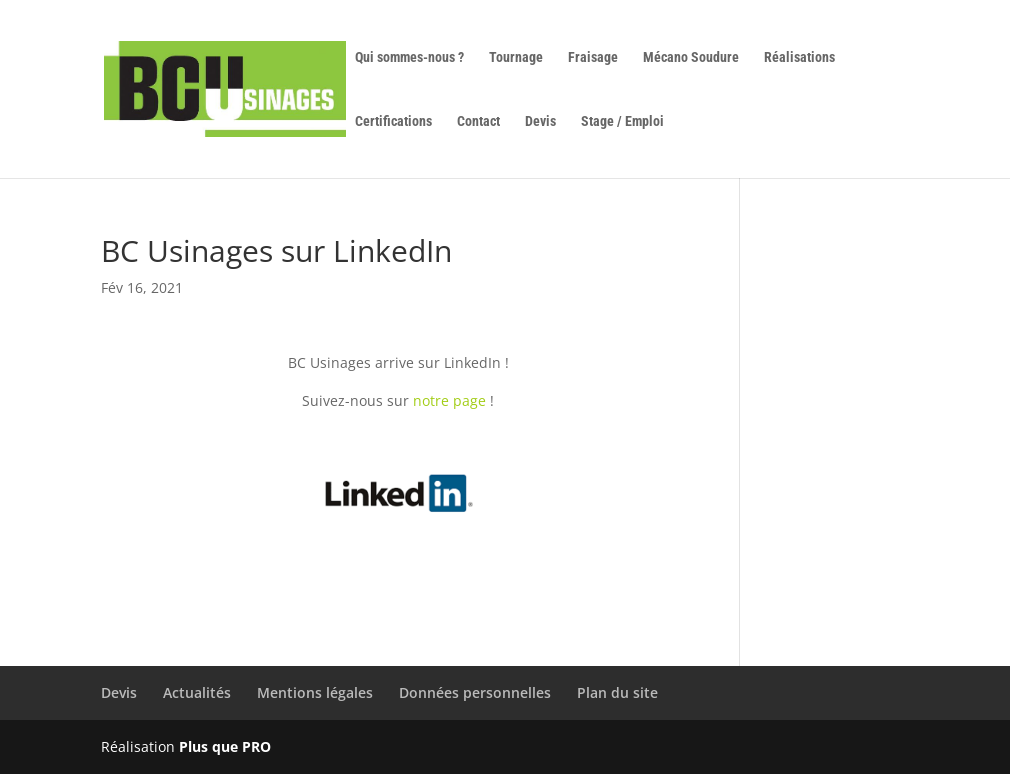 Image resolution: width=1010 pixels, height=774 pixels. I want to click on Mécano Soudure, so click(691, 57).